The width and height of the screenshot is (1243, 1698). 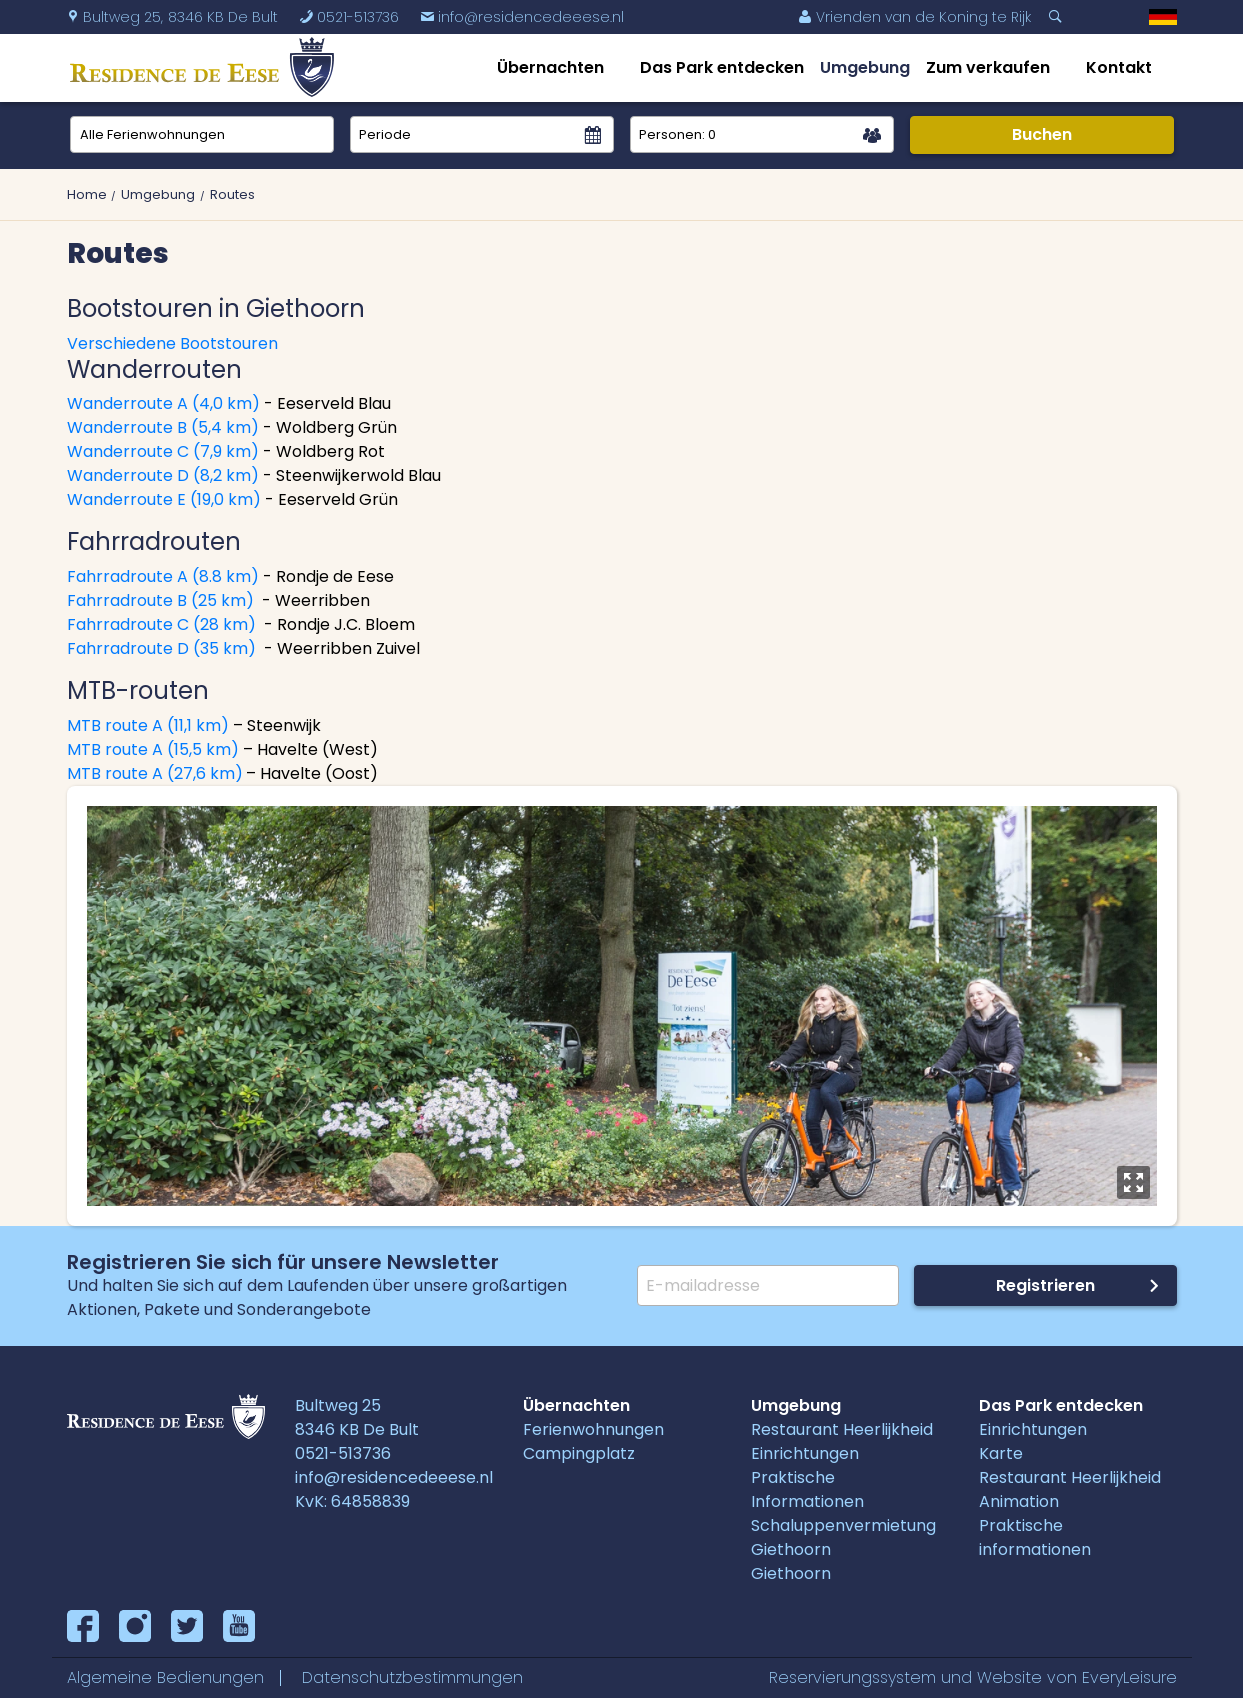 I want to click on Wanderroute A (4,0 km), so click(x=163, y=403).